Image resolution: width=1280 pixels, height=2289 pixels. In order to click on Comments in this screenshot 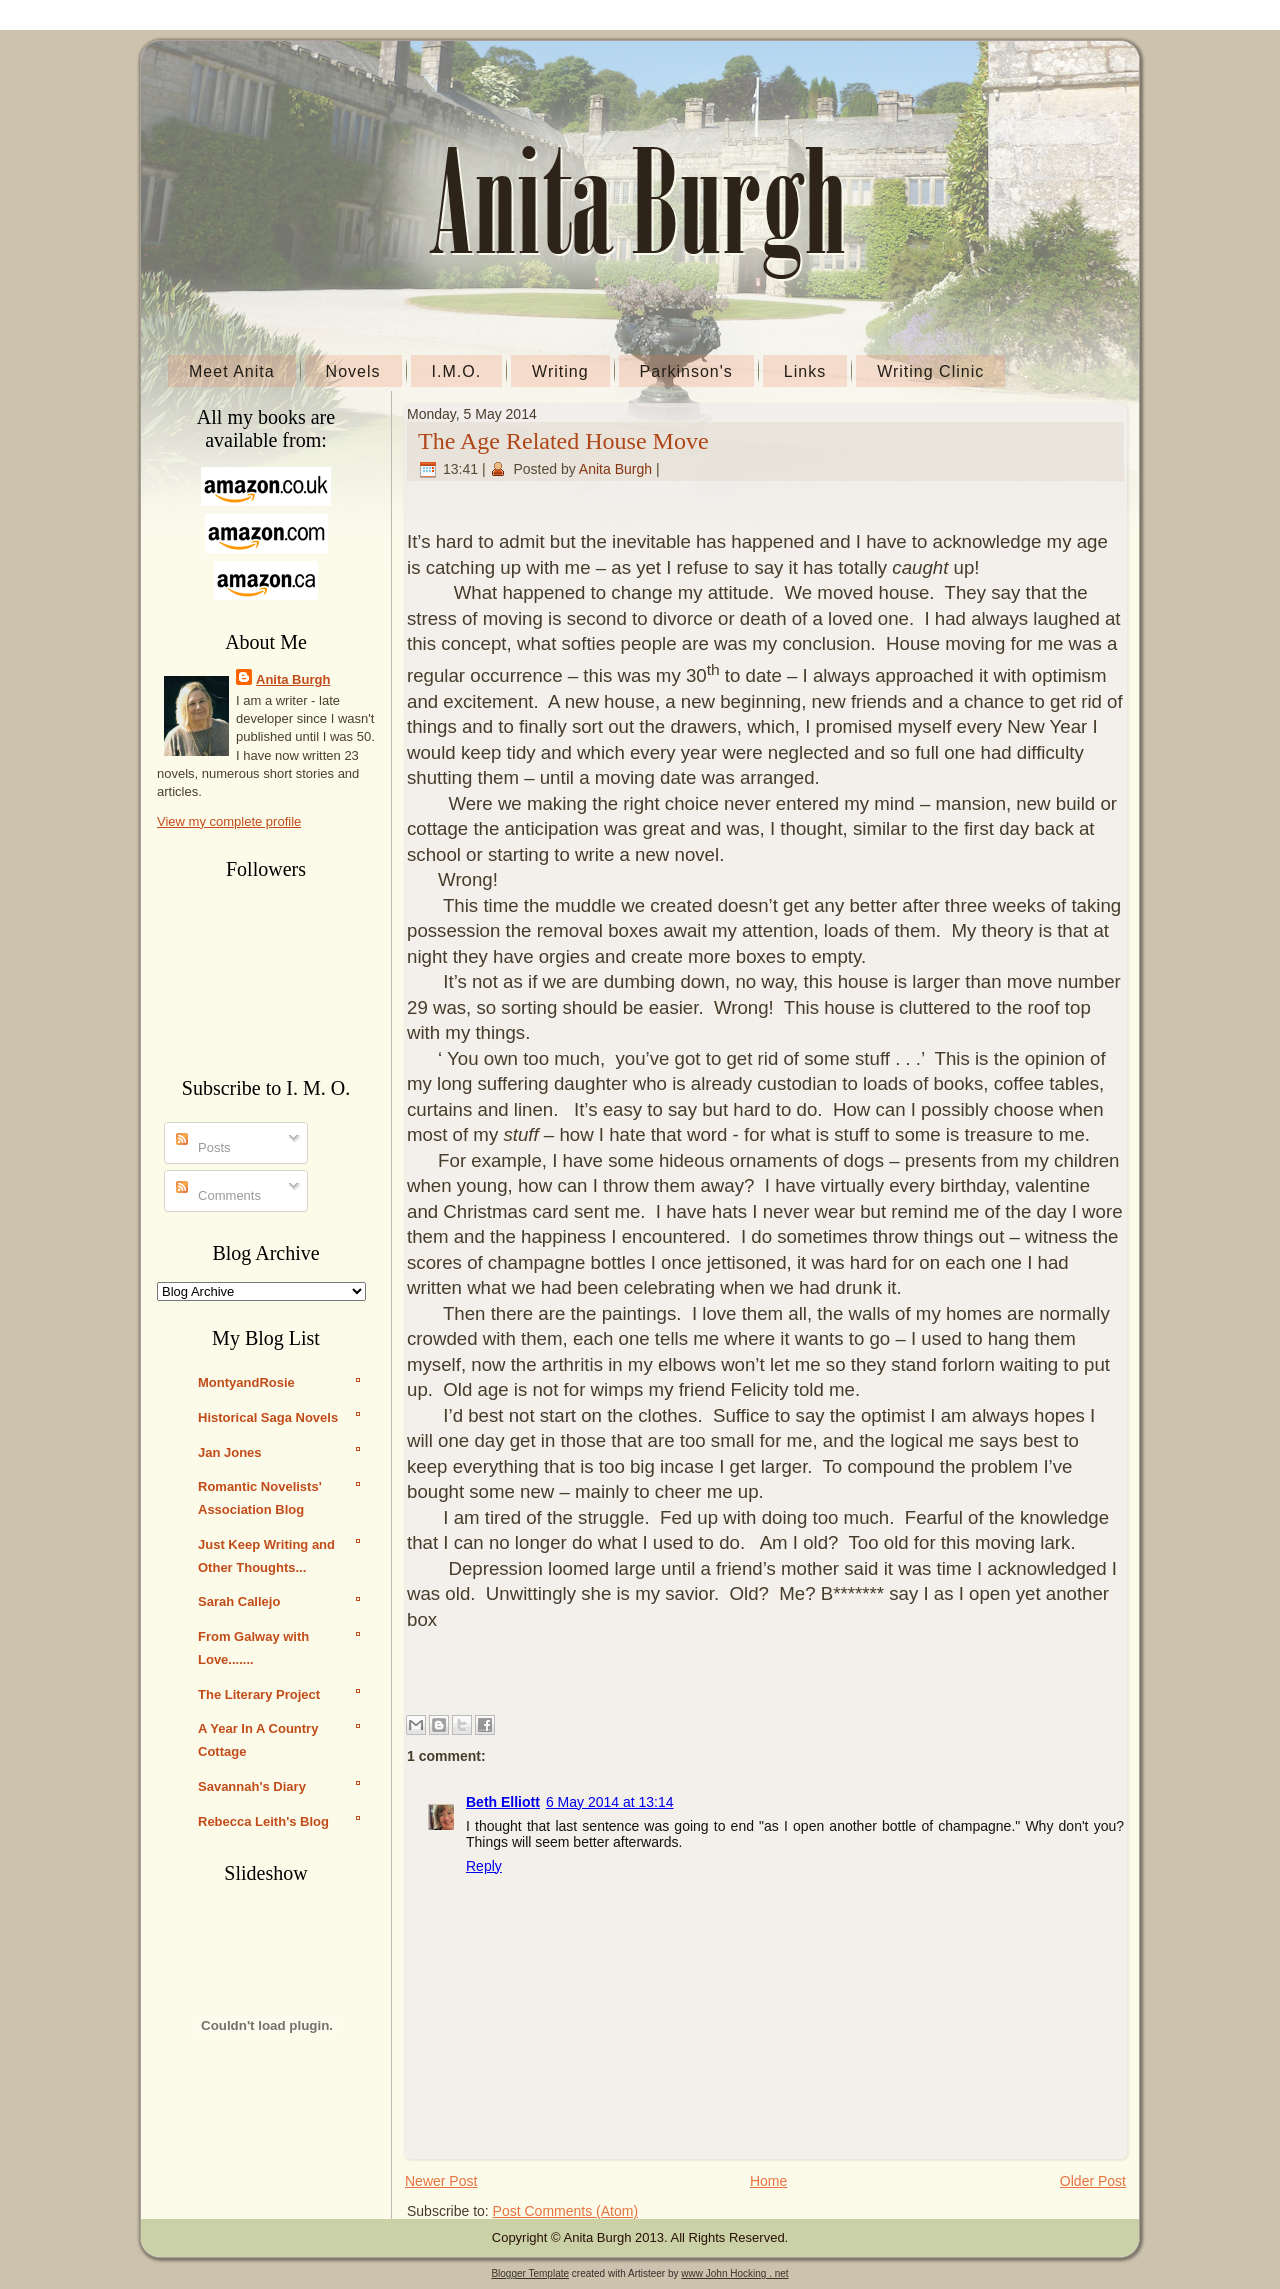, I will do `click(218, 1195)`.